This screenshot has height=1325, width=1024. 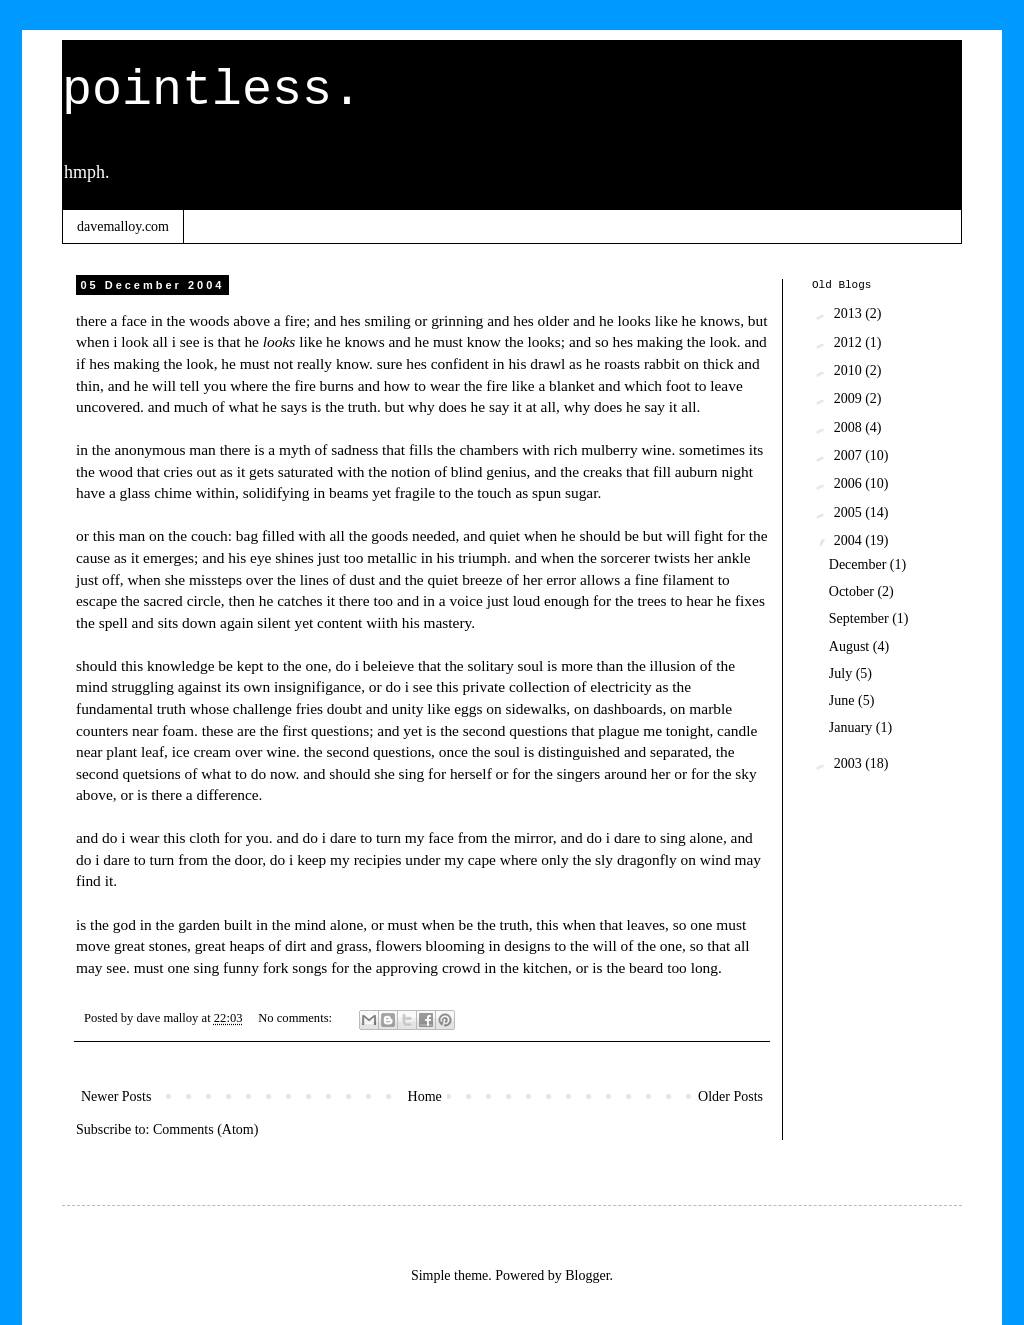 I want to click on September, so click(x=860, y=618).